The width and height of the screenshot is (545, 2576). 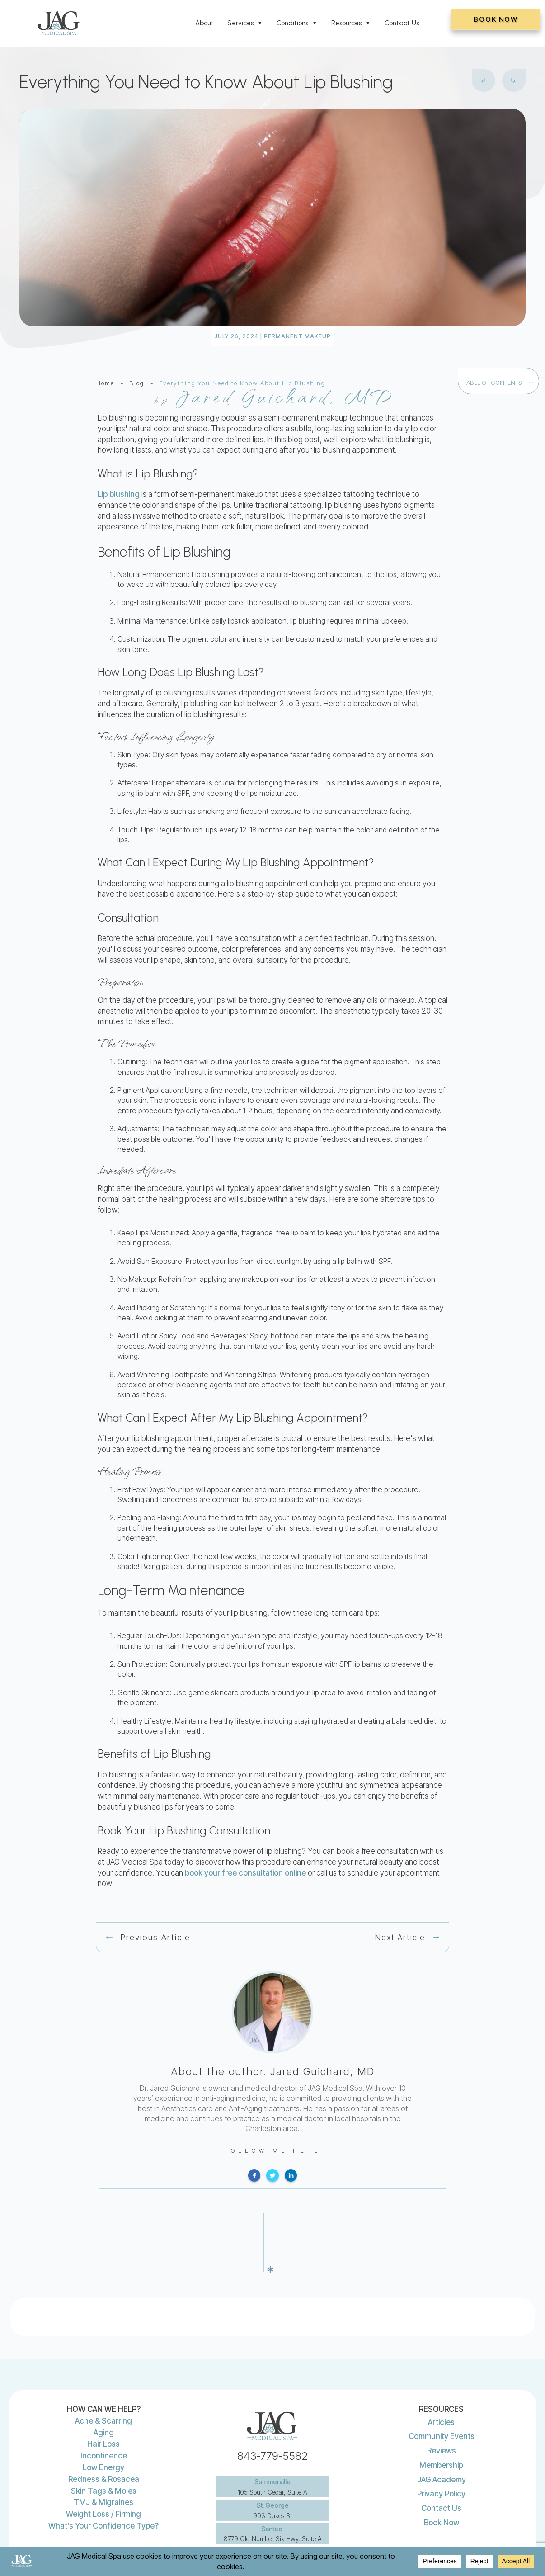 I want to click on Acne & Scarring, so click(x=103, y=2389).